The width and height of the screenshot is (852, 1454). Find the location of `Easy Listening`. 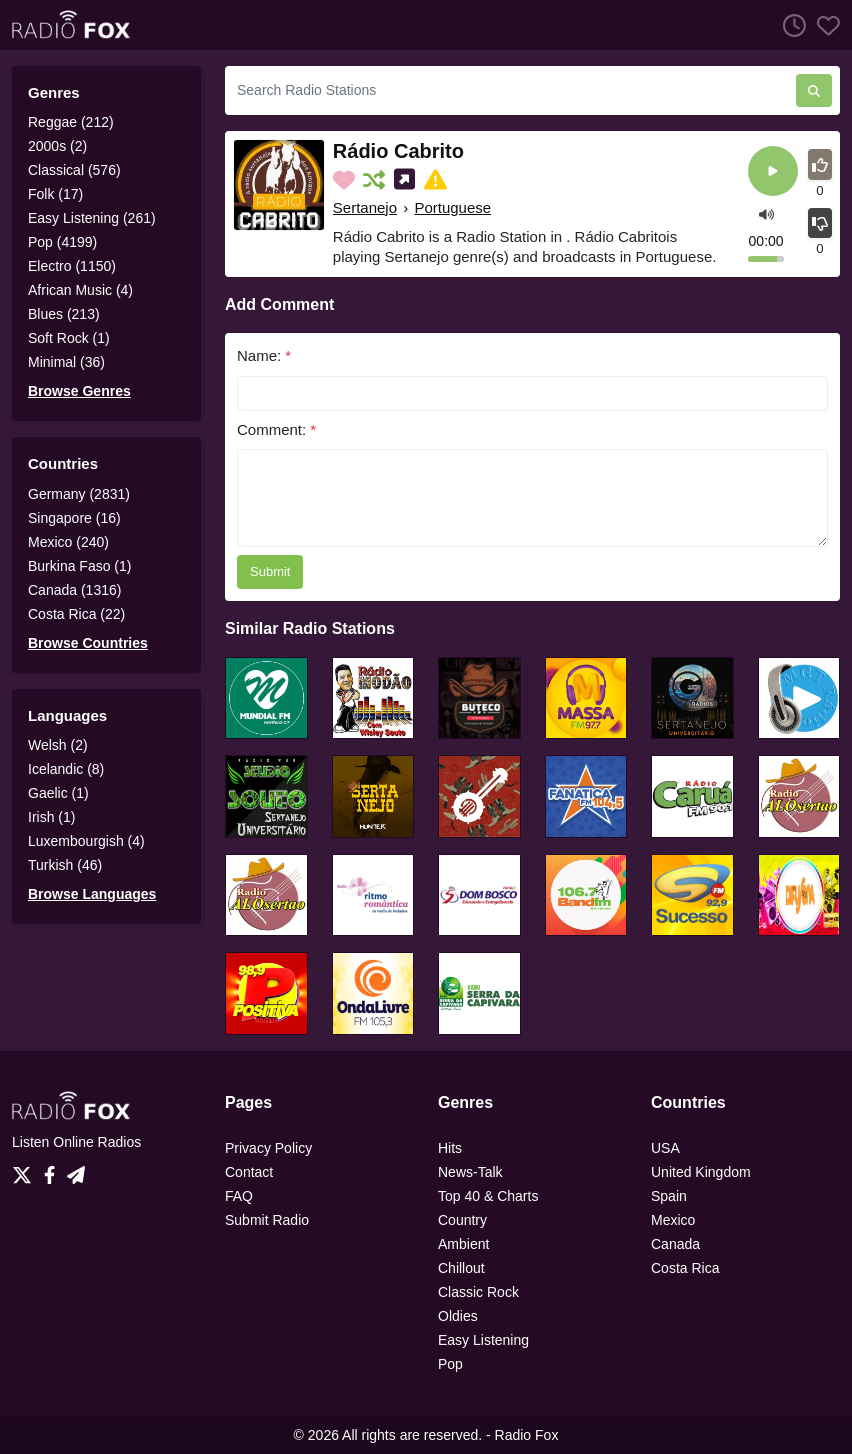

Easy Listening is located at coordinates (483, 1340).